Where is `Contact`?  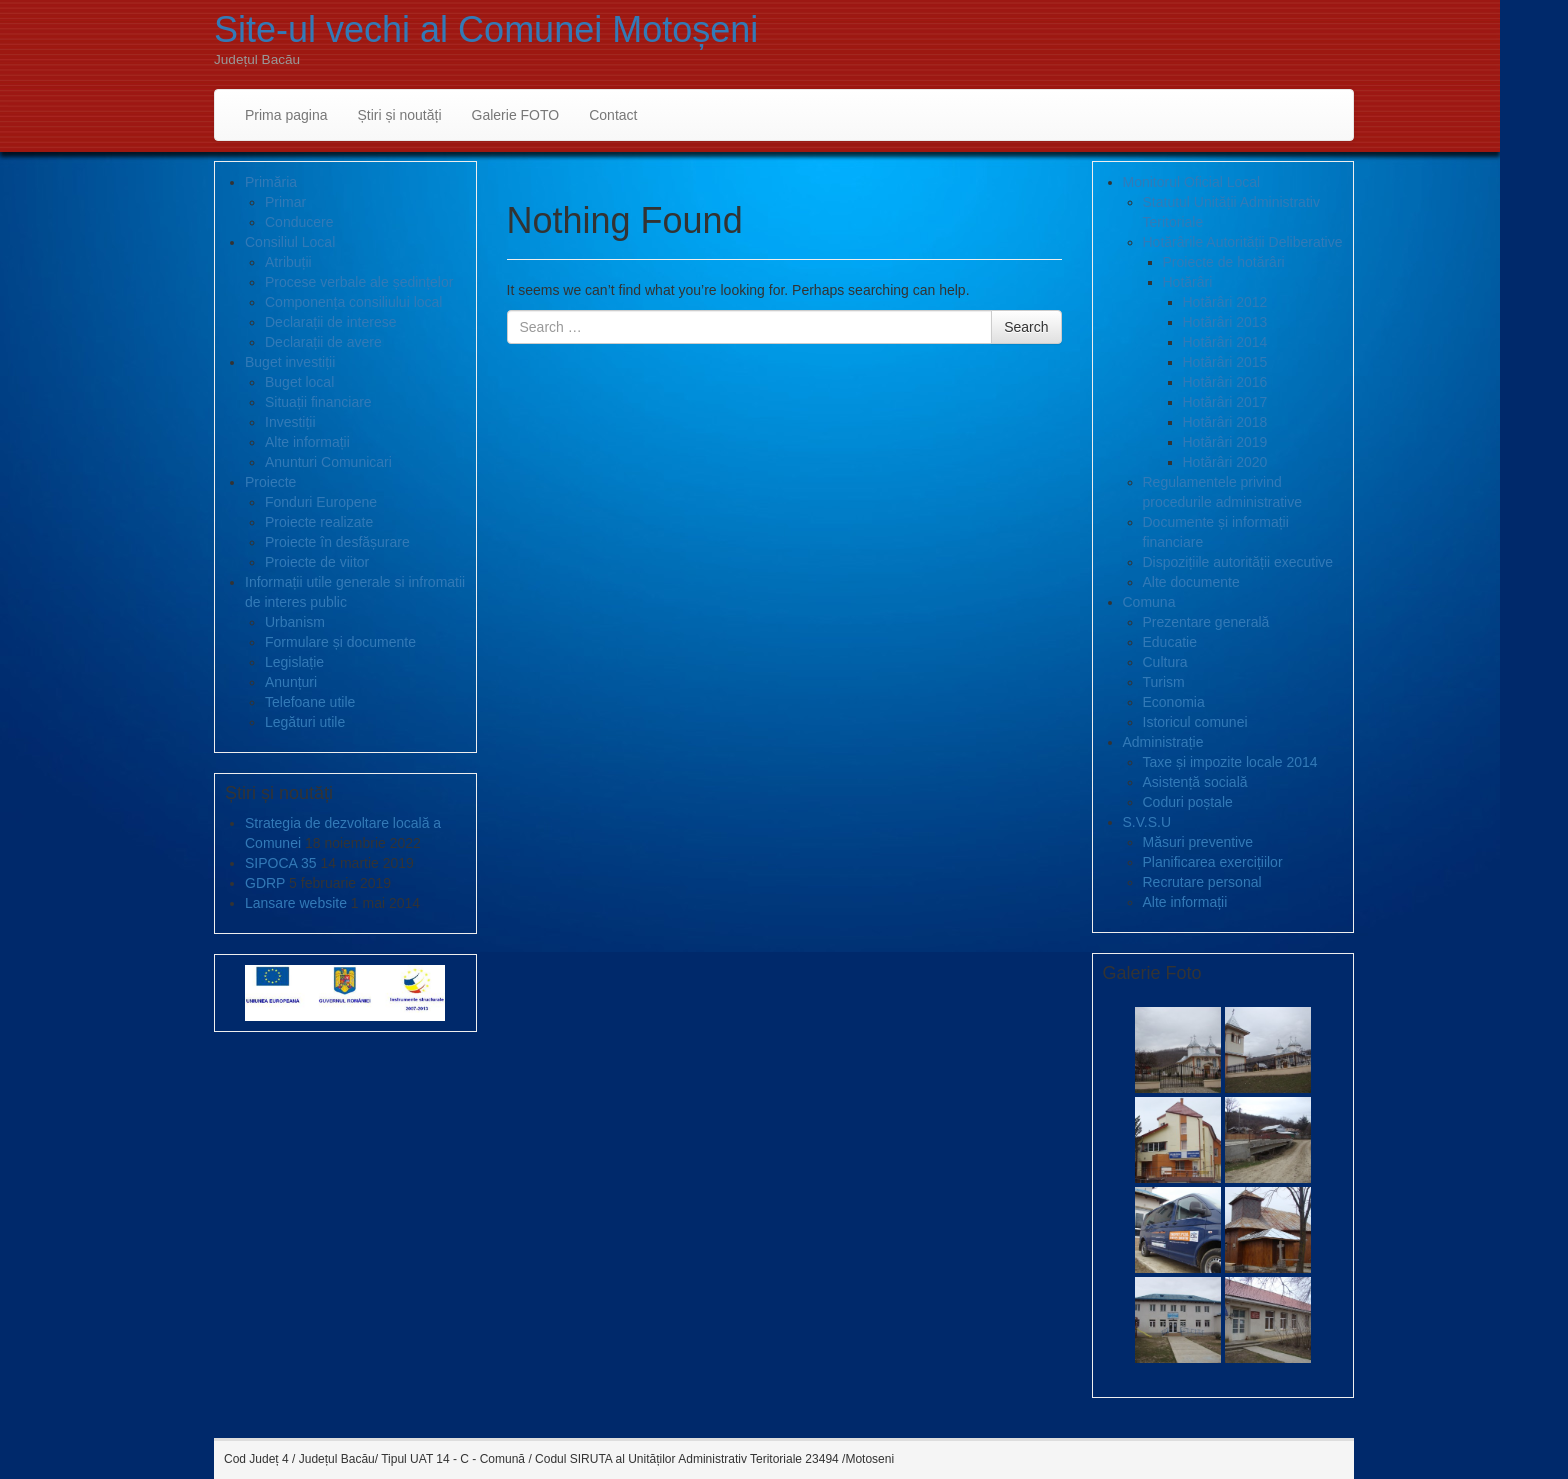
Contact is located at coordinates (613, 115).